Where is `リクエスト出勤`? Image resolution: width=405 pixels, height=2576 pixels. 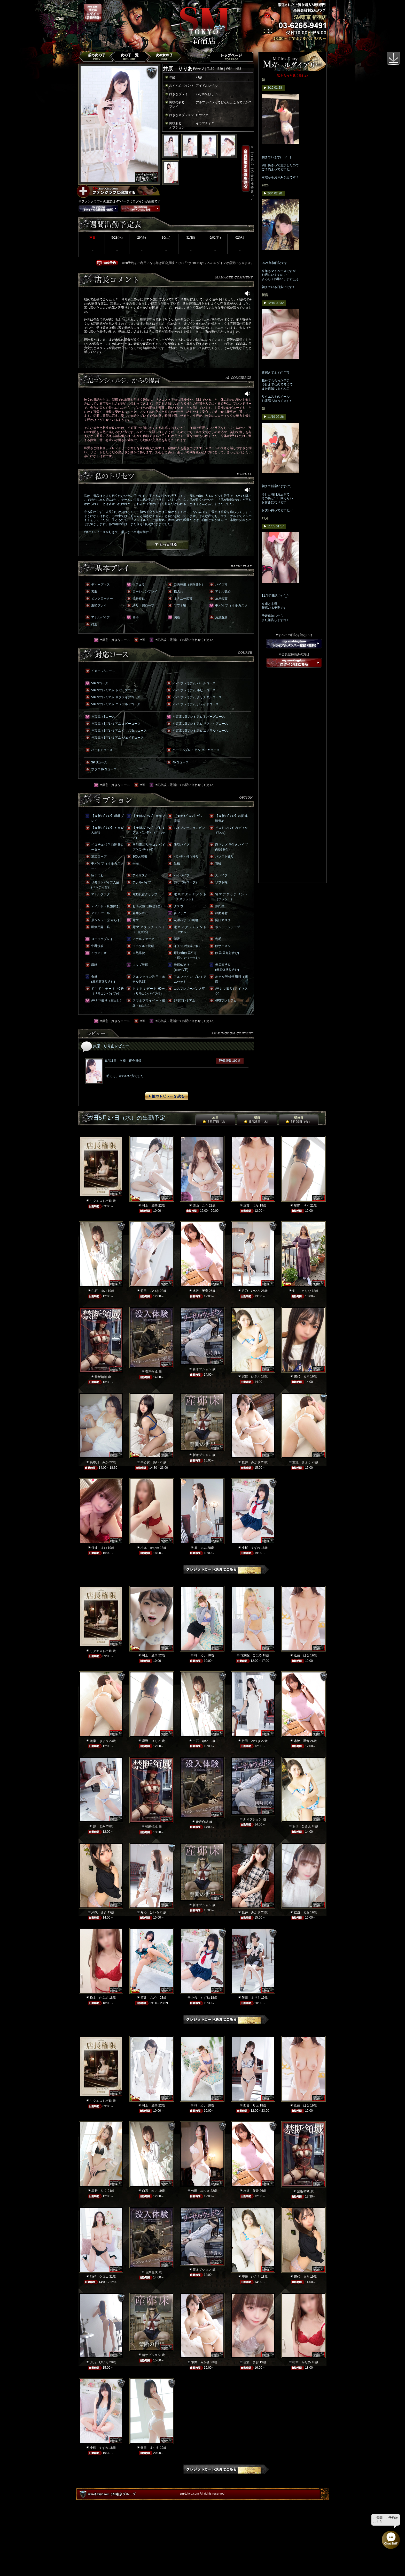 リクエスト出勤 is located at coordinates (101, 1201).